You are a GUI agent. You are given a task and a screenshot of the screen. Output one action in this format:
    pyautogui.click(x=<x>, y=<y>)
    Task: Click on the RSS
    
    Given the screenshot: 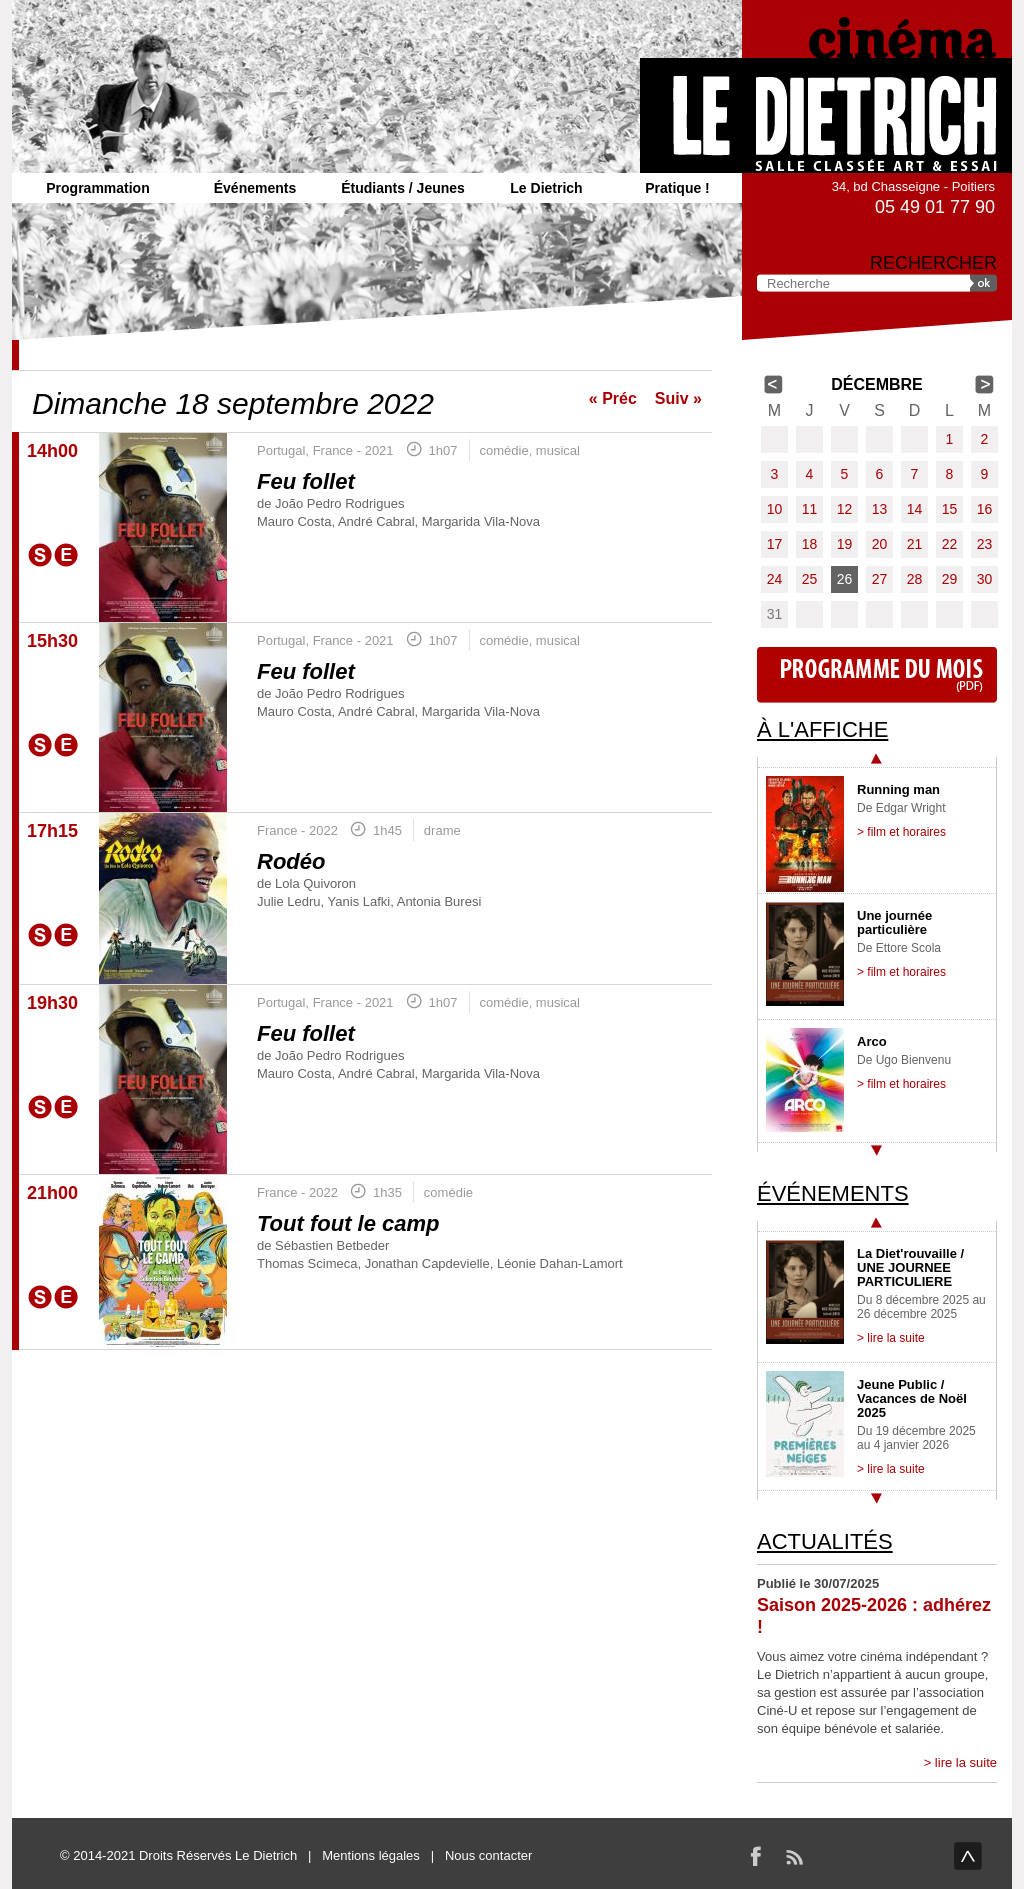 What is the action you would take?
    pyautogui.click(x=794, y=1856)
    